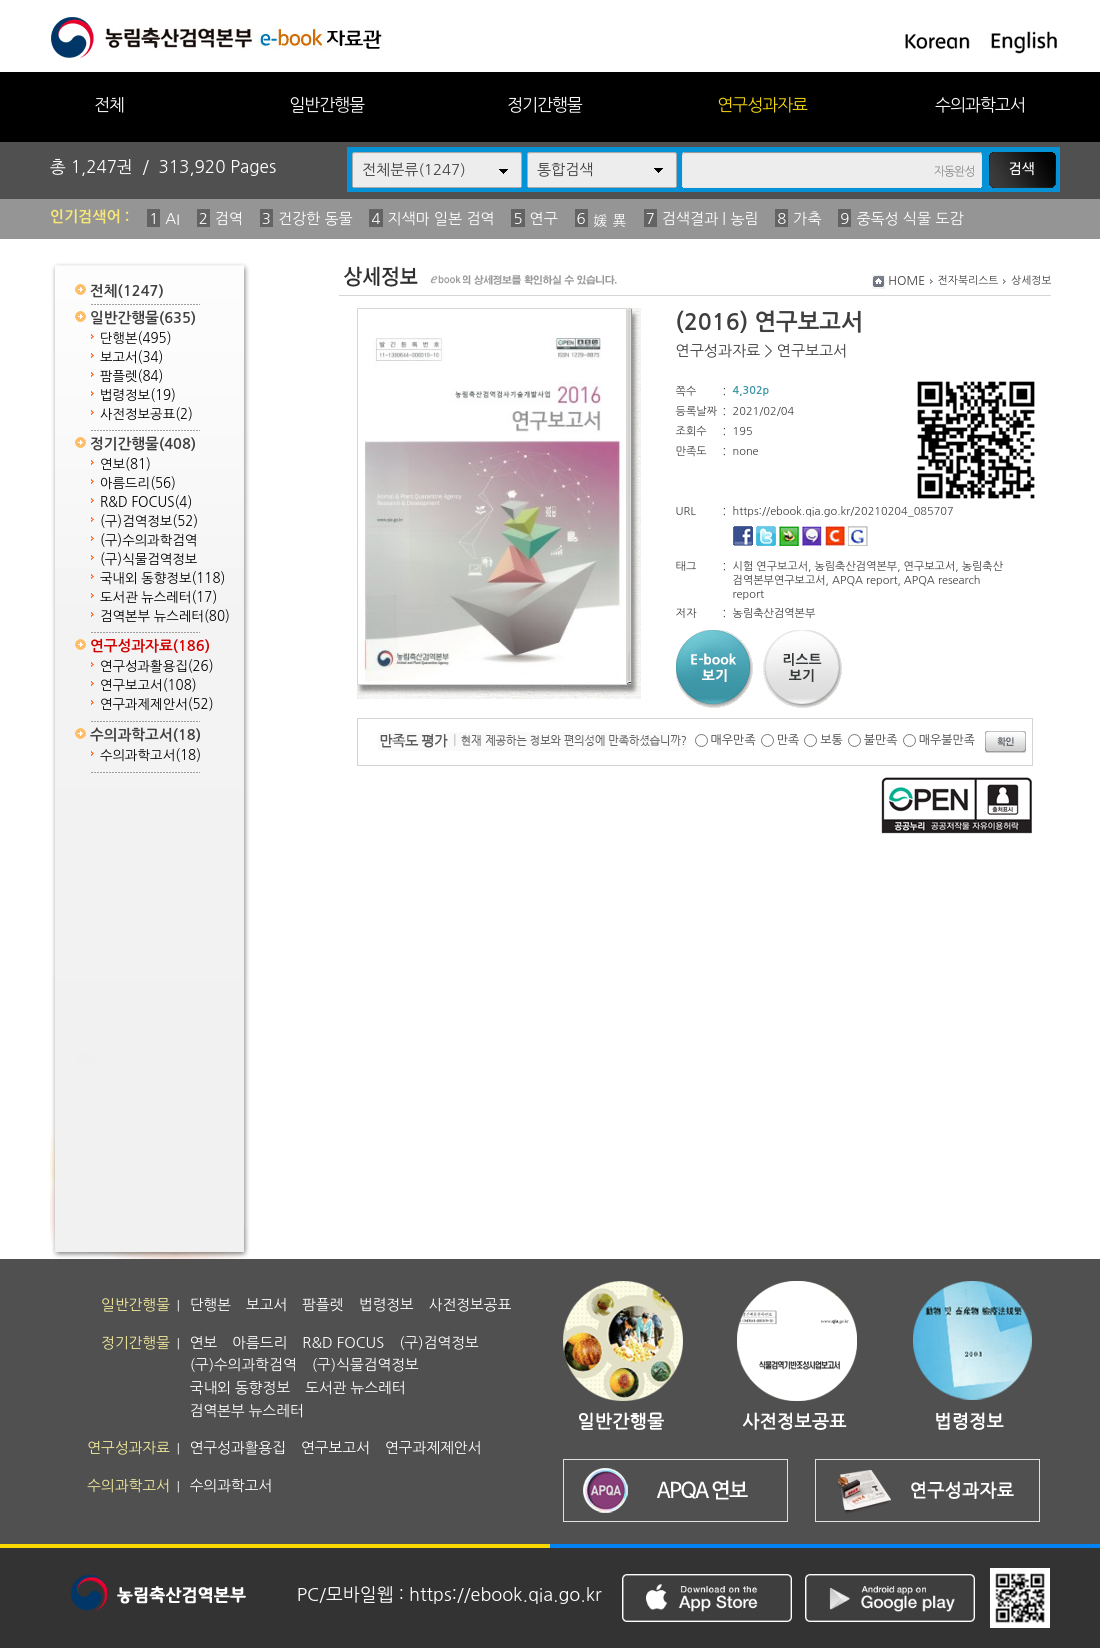 The image size is (1100, 1648). I want to click on (구)검역정보, so click(149, 521).